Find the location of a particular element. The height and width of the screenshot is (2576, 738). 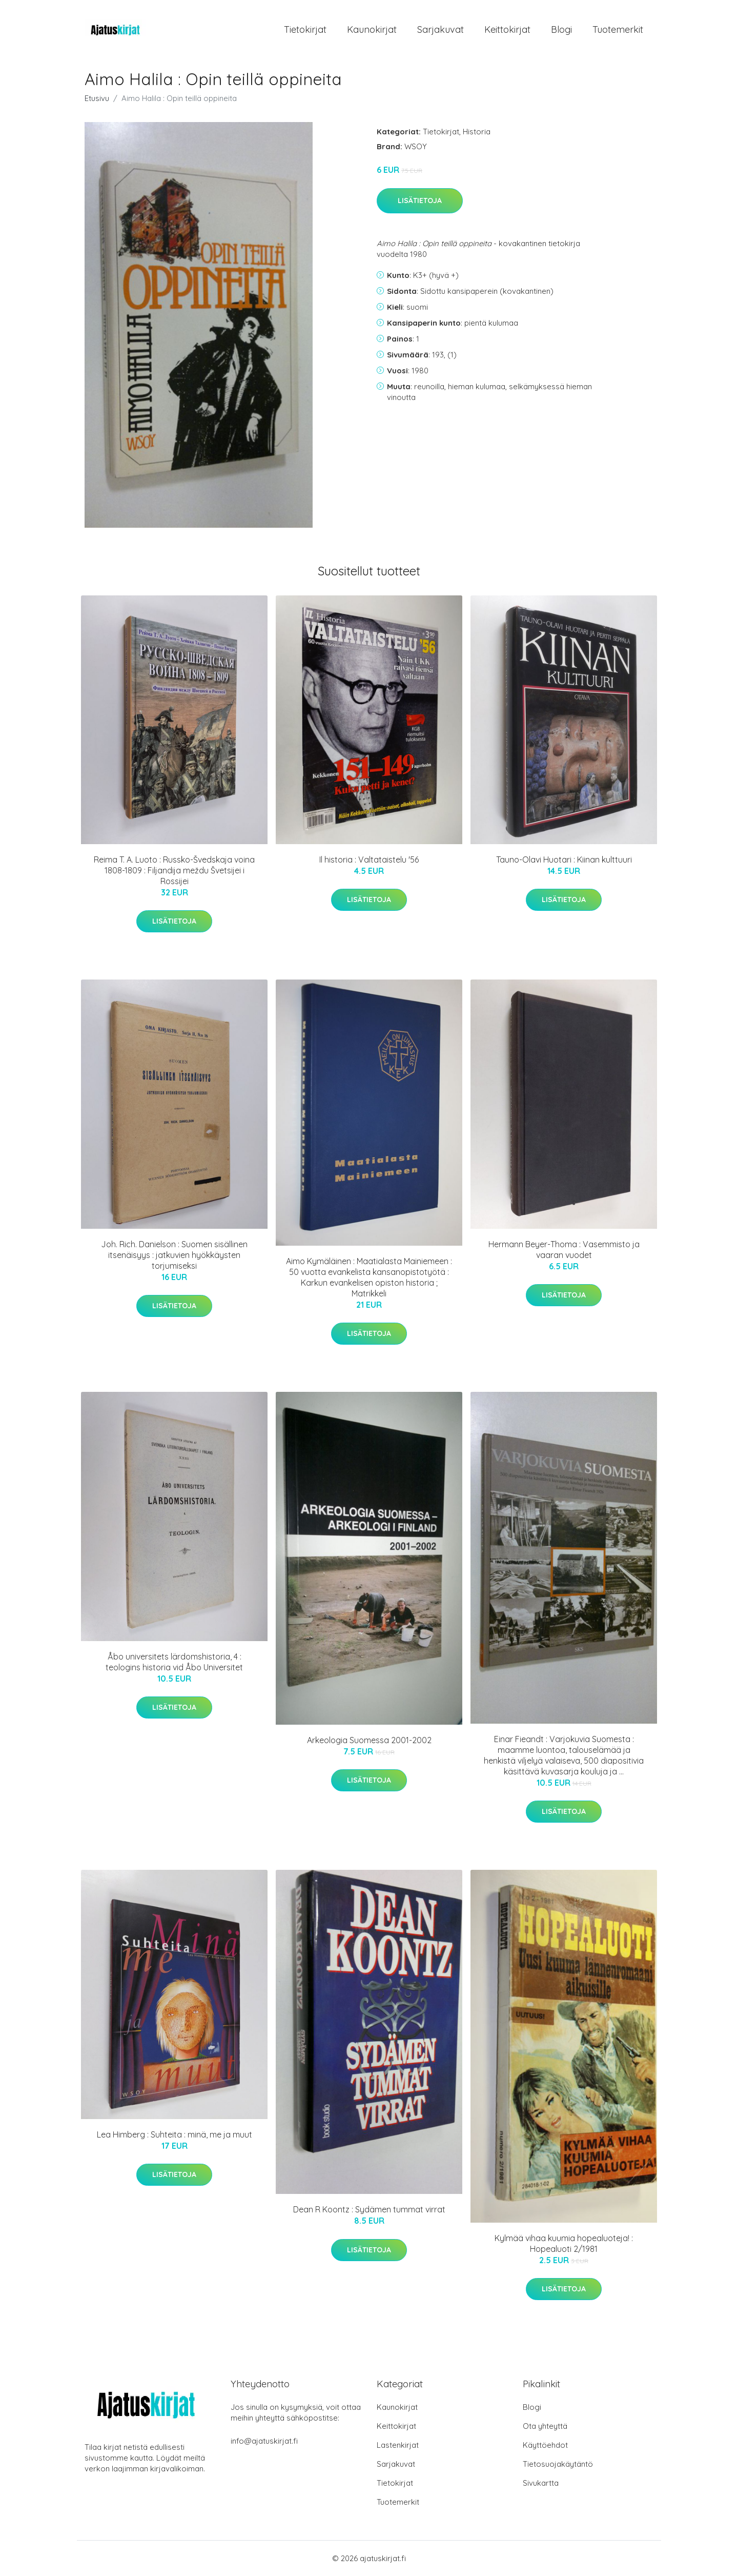

Lea Himberg : Suhteita : minä, me ja muut is located at coordinates (174, 2134).